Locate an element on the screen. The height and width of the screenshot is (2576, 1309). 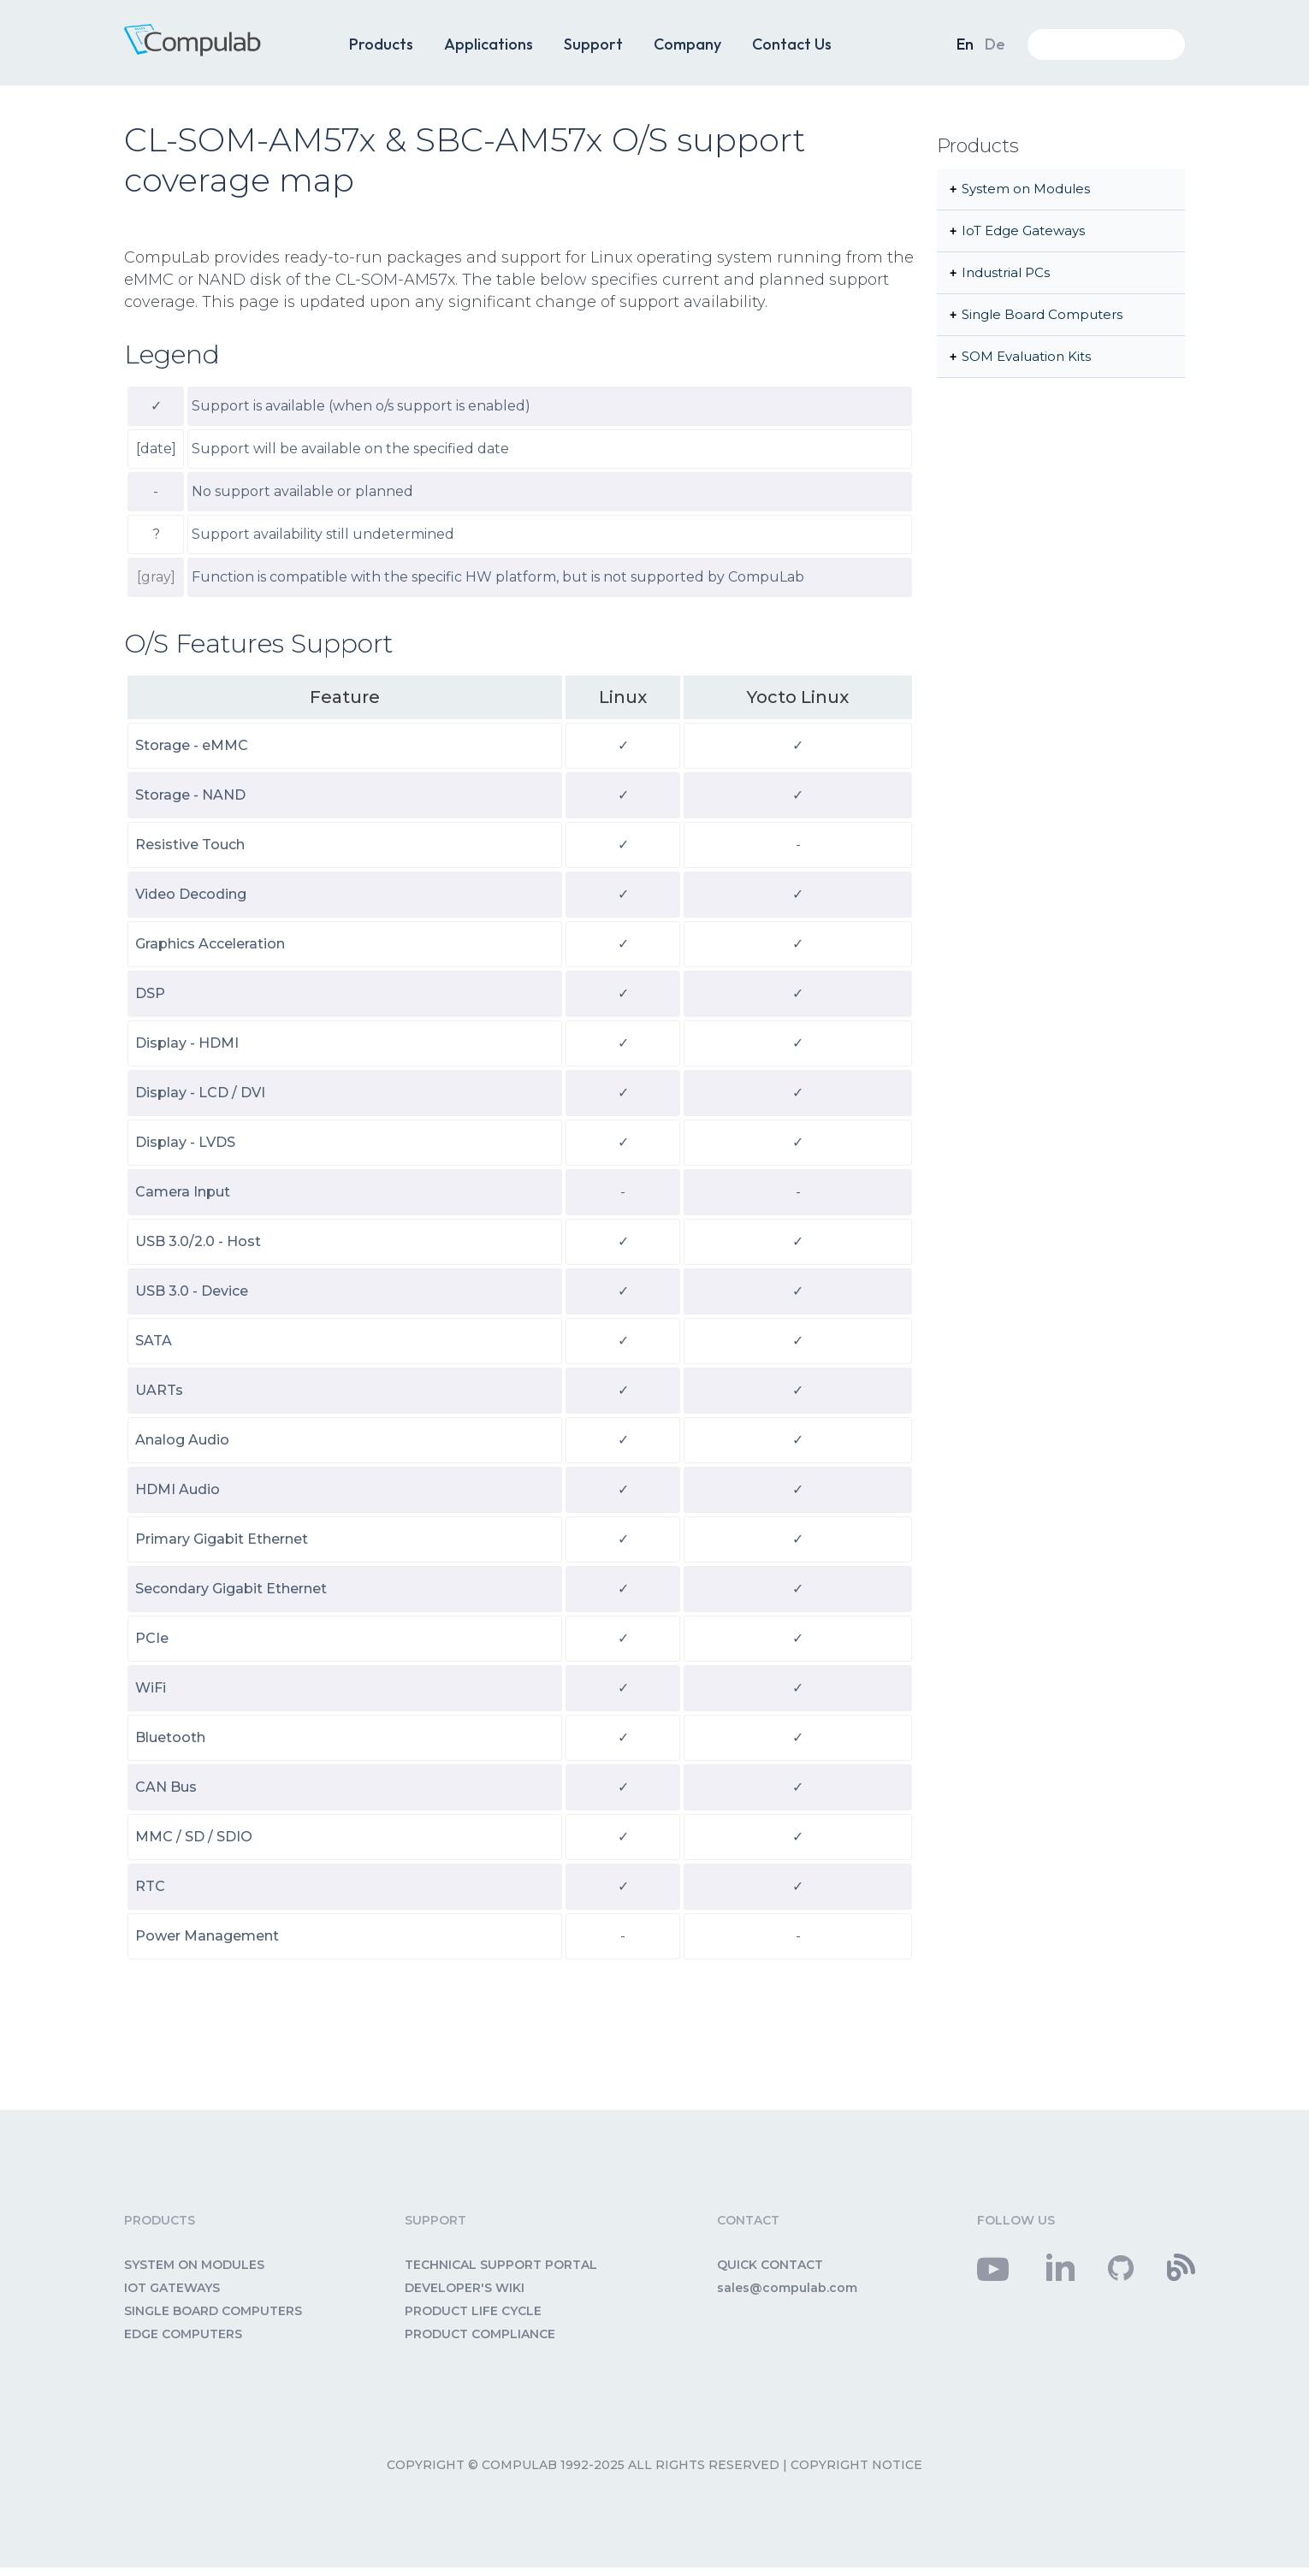
TECHNICAL SUPPORT PORTAL is located at coordinates (501, 2264).